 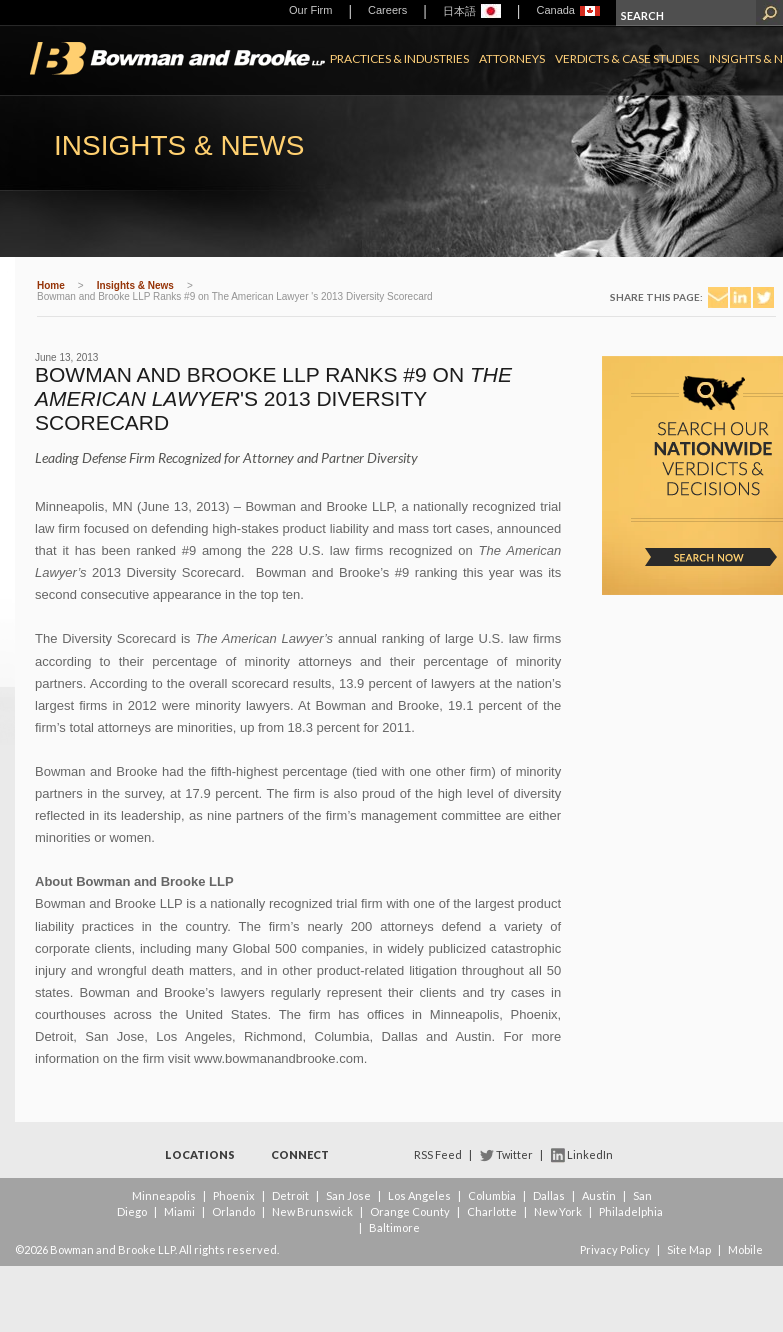 I want to click on Connect, so click(x=300, y=1154).